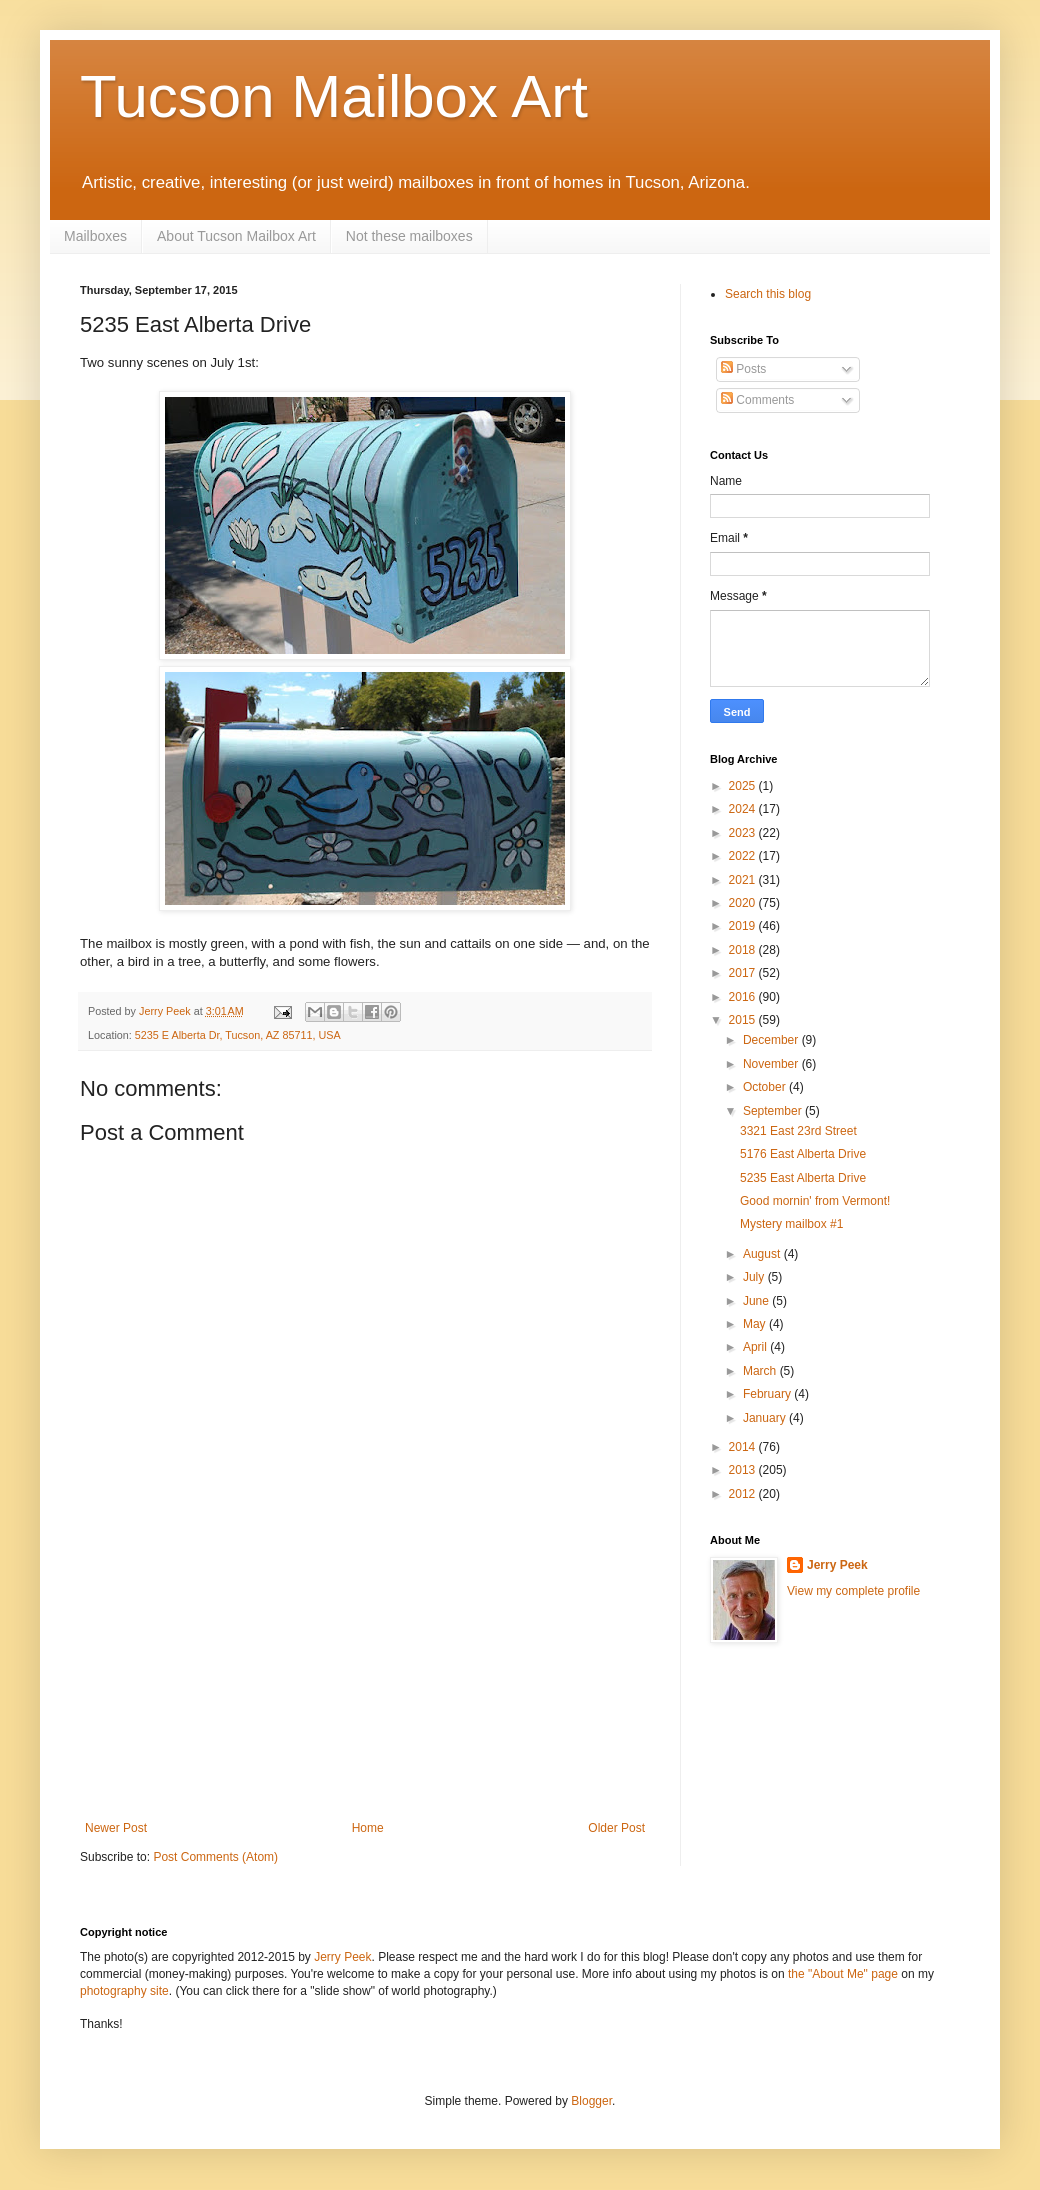 The height and width of the screenshot is (2190, 1040). I want to click on 2018, so click(744, 950).